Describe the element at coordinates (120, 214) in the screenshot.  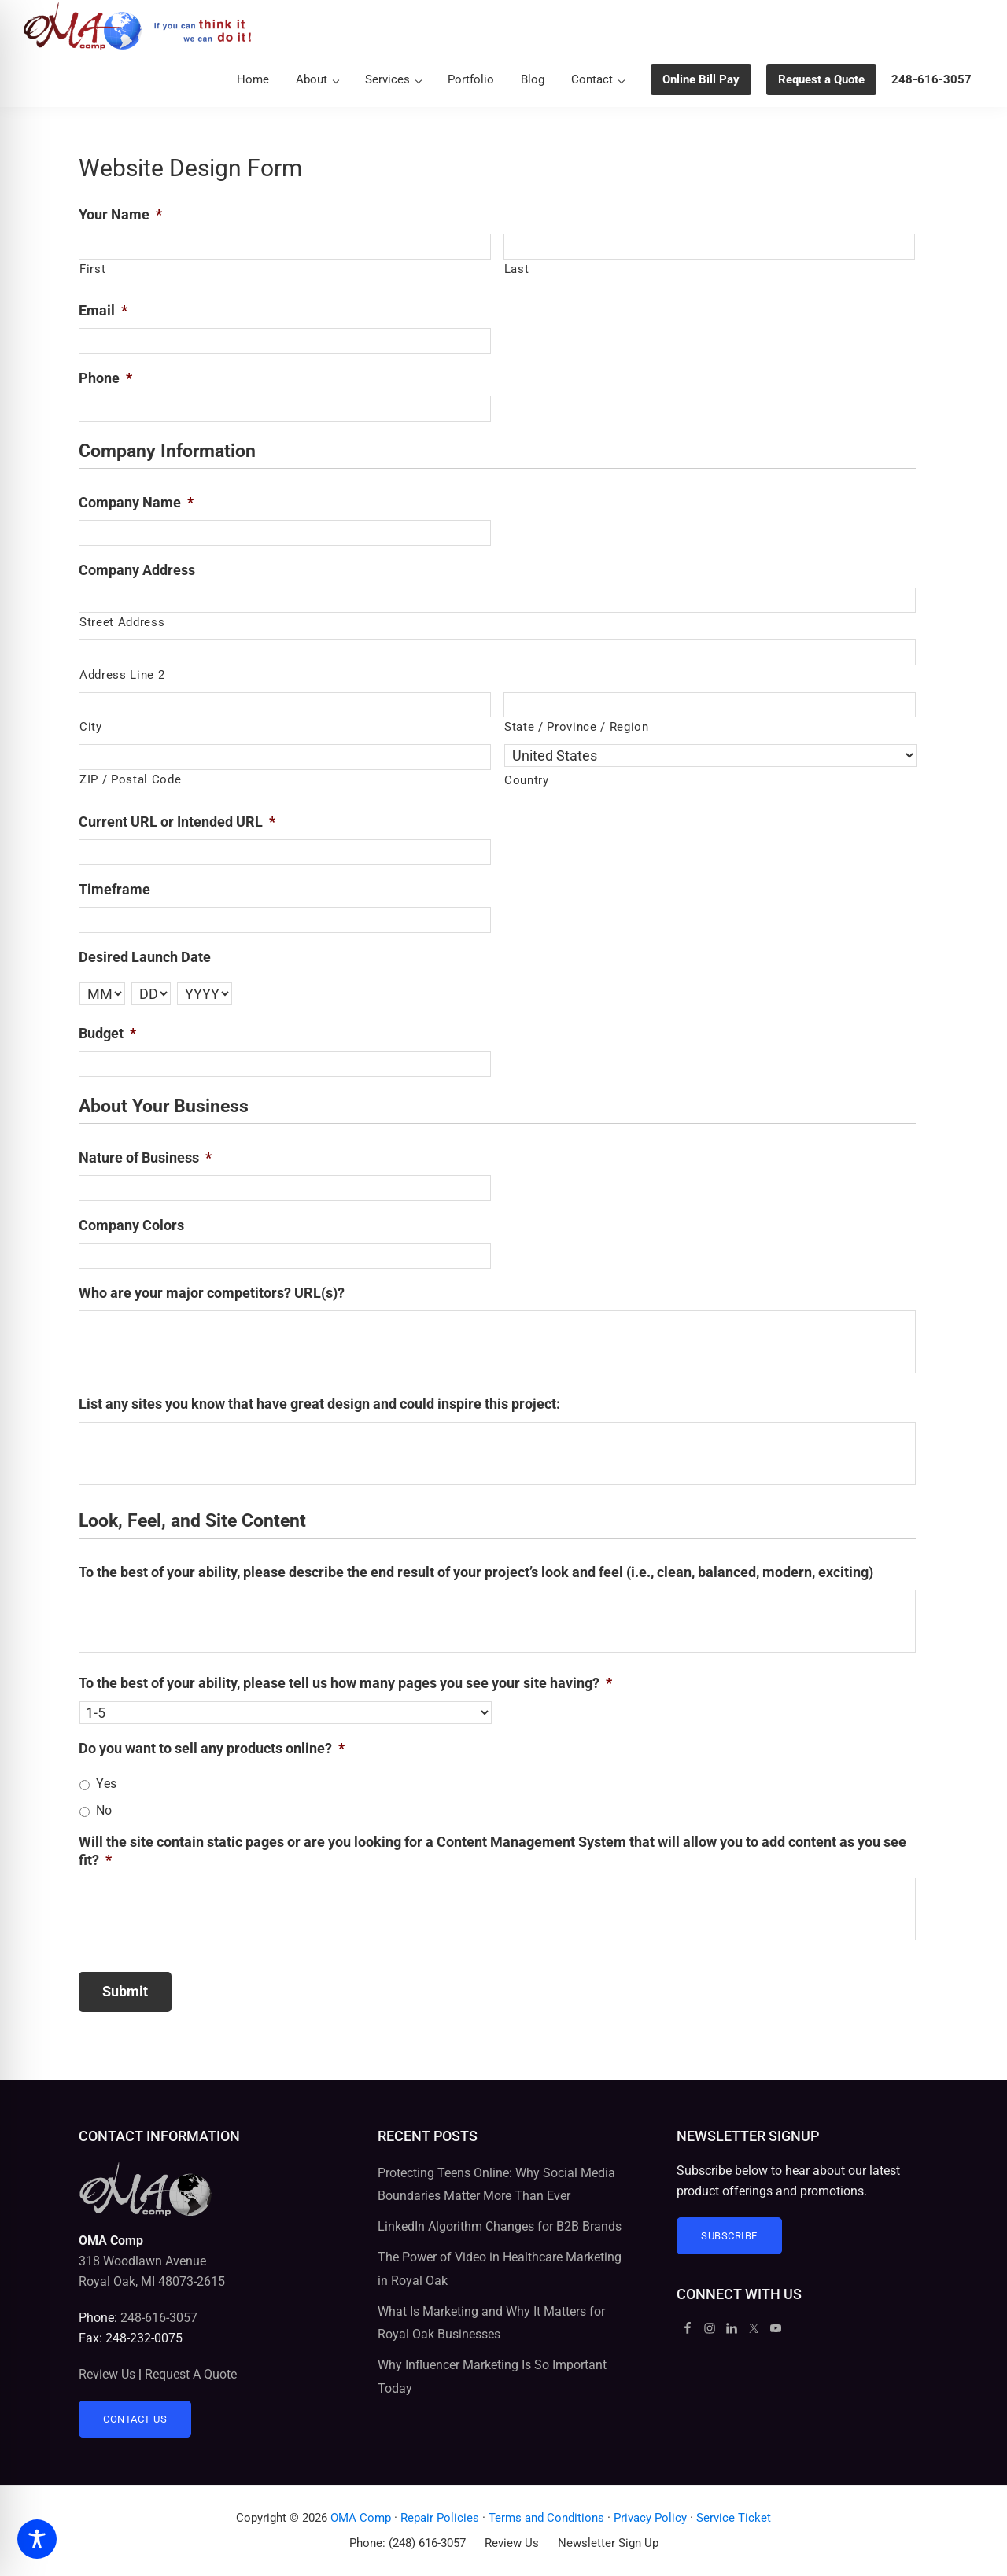
I see `Your Name` at that location.